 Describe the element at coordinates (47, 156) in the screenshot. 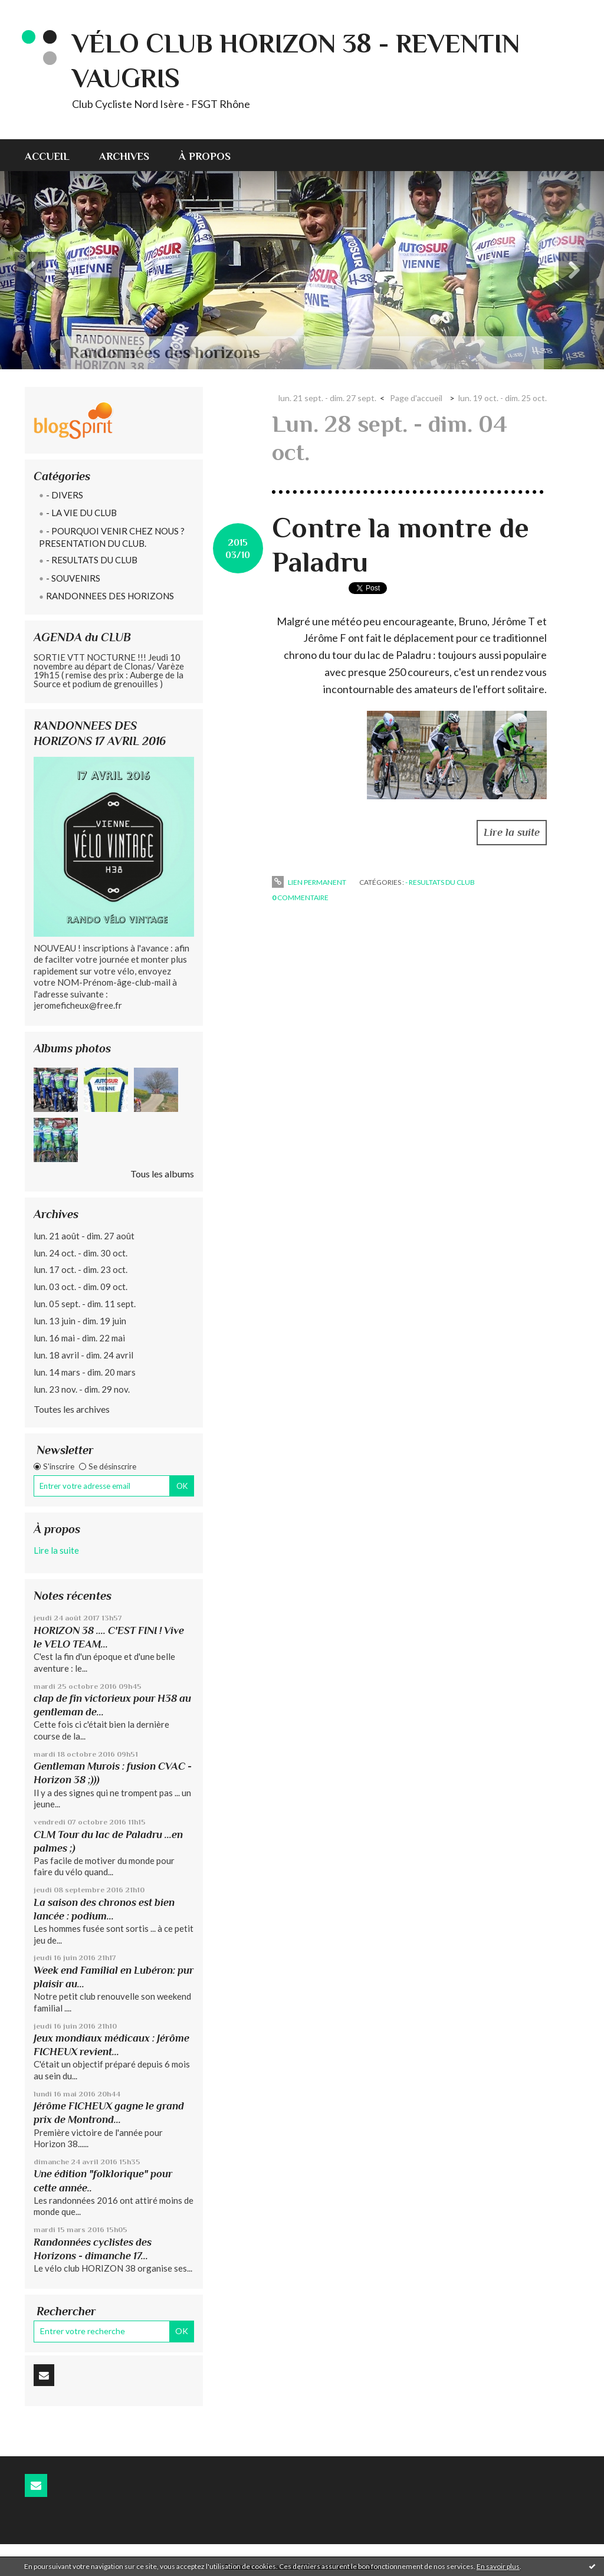

I see `Accueil` at that location.